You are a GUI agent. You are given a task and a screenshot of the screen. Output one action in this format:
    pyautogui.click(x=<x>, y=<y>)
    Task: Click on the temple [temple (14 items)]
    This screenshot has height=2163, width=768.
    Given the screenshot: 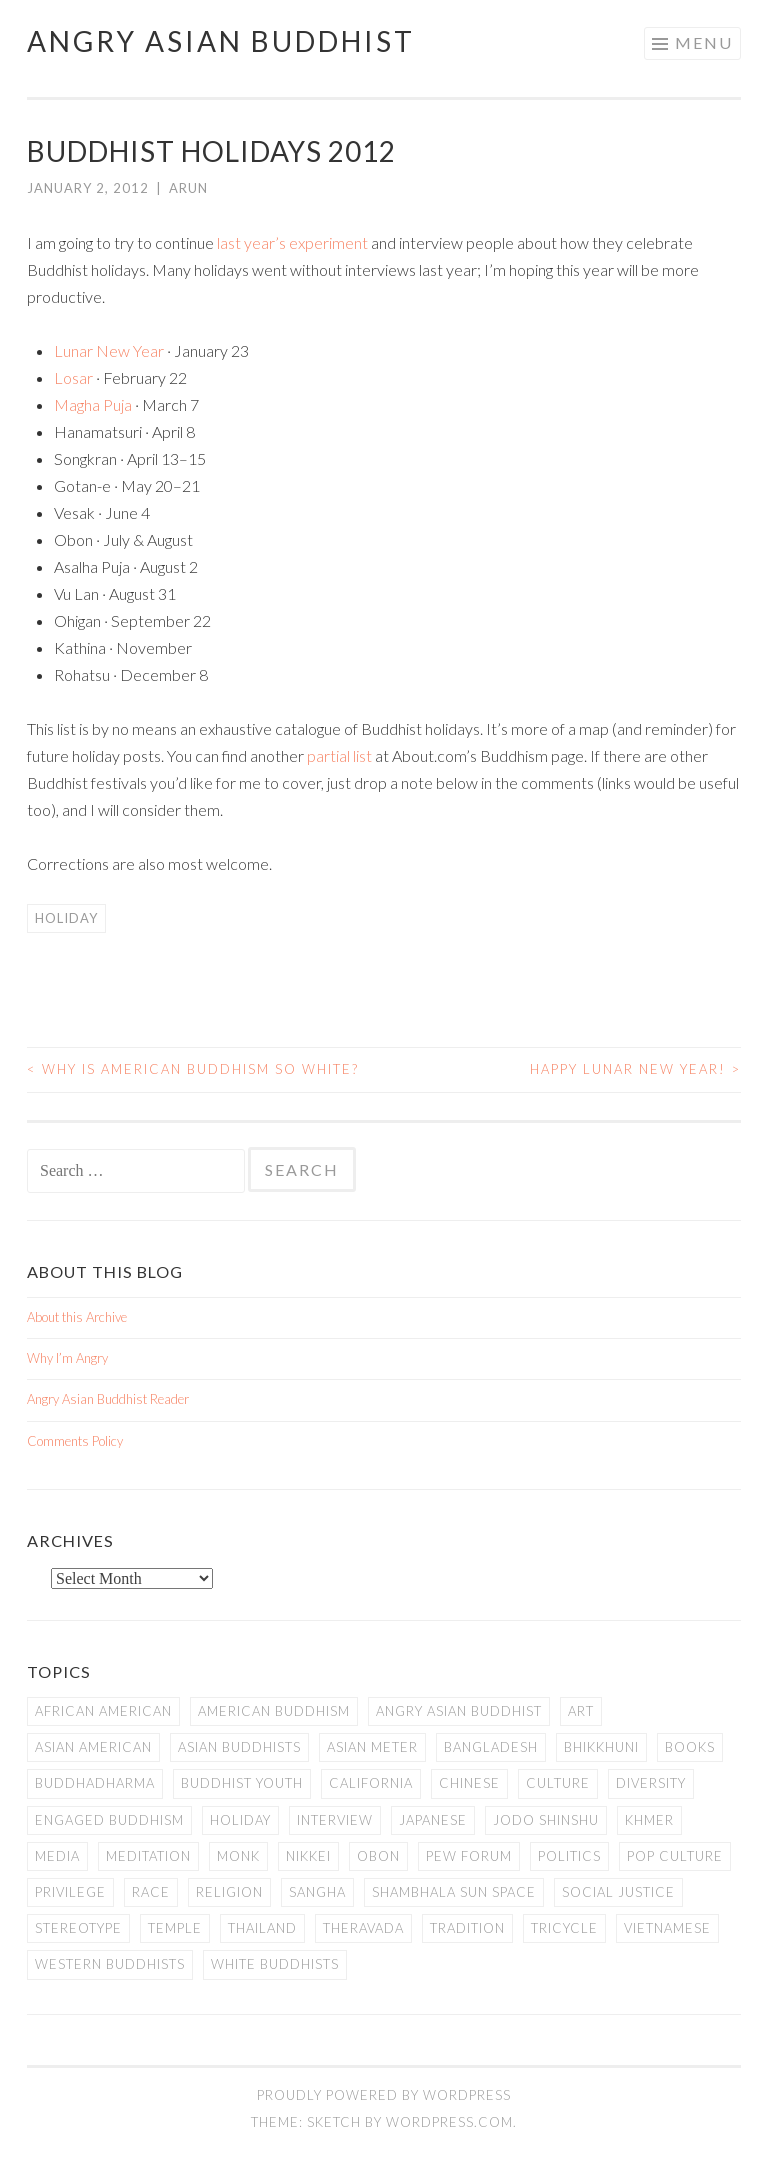 What is the action you would take?
    pyautogui.click(x=175, y=1928)
    